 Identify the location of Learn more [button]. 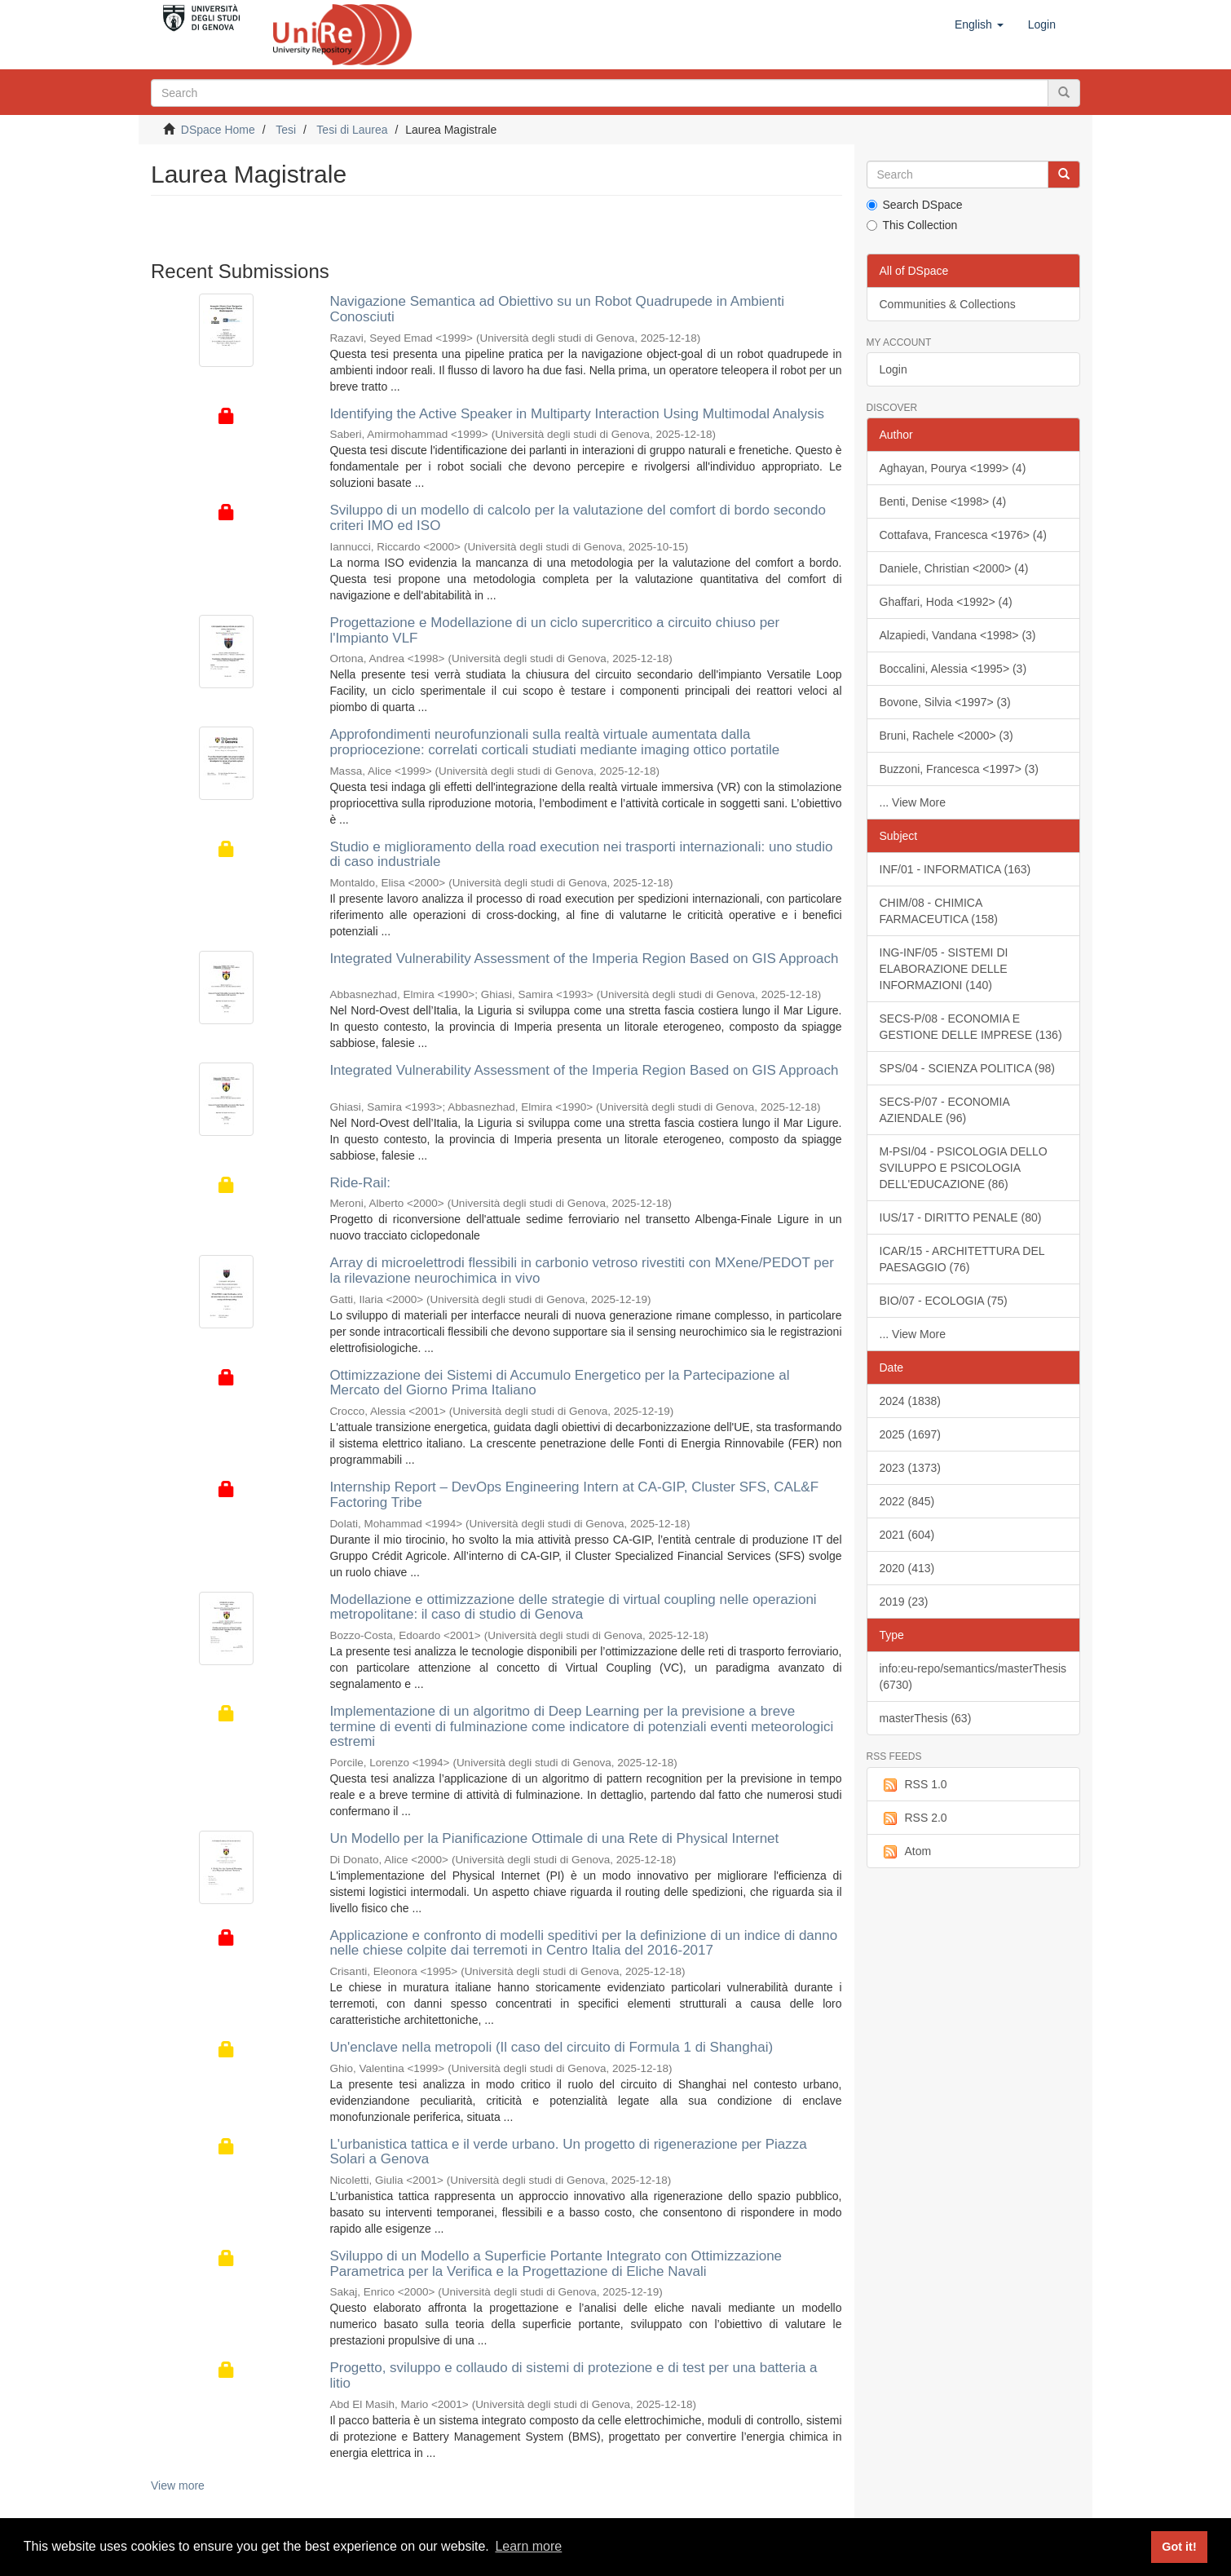
(528, 2546).